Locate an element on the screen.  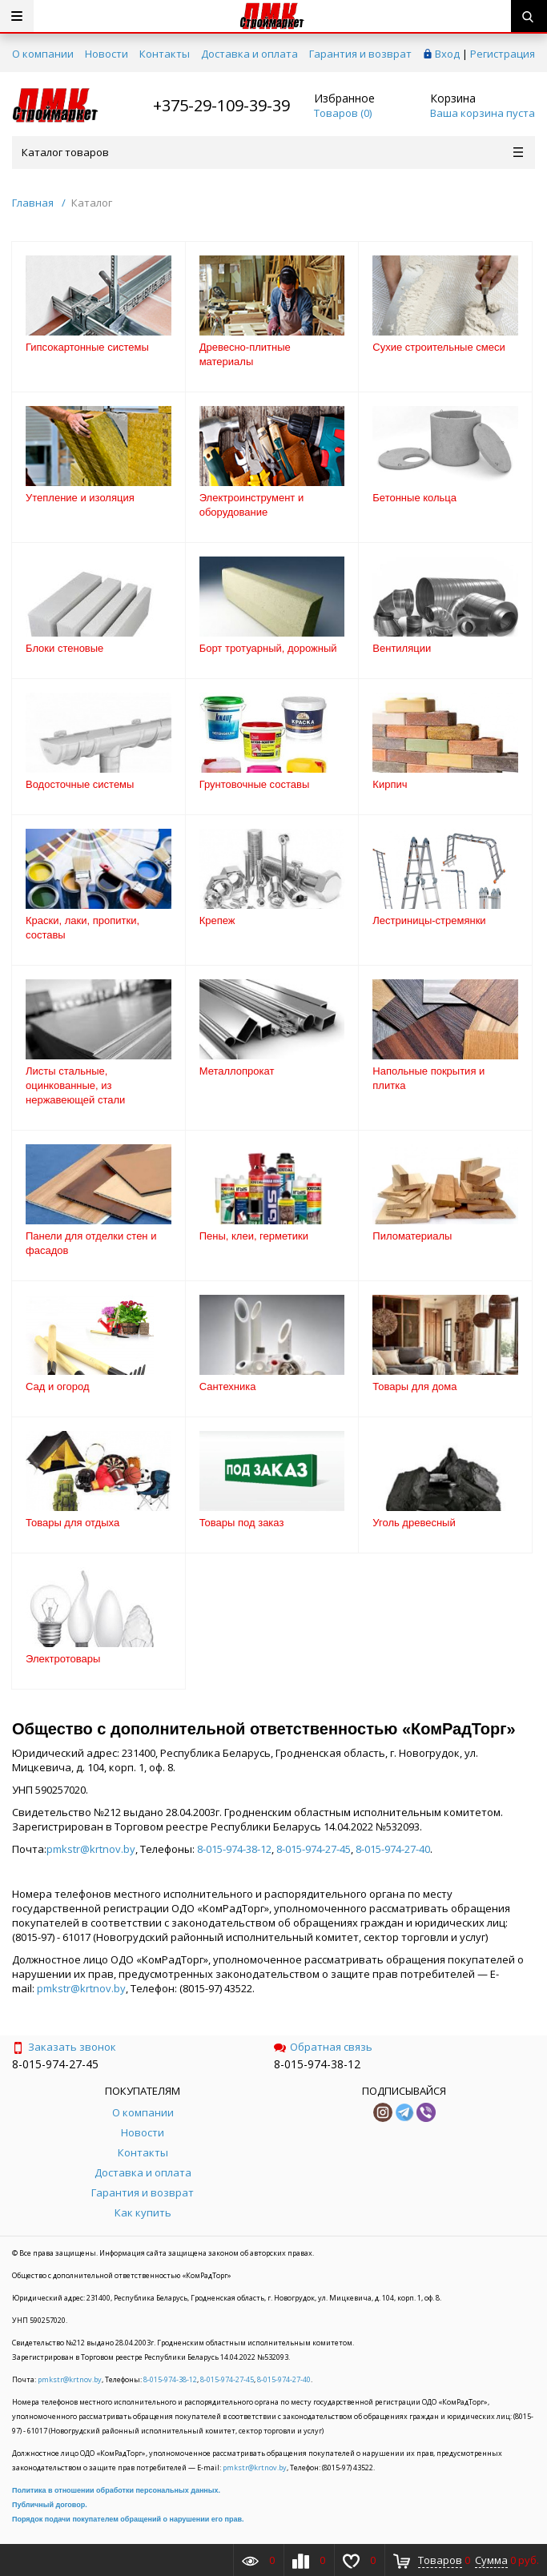
Борт тротуарный, дорожный is located at coordinates (268, 648).